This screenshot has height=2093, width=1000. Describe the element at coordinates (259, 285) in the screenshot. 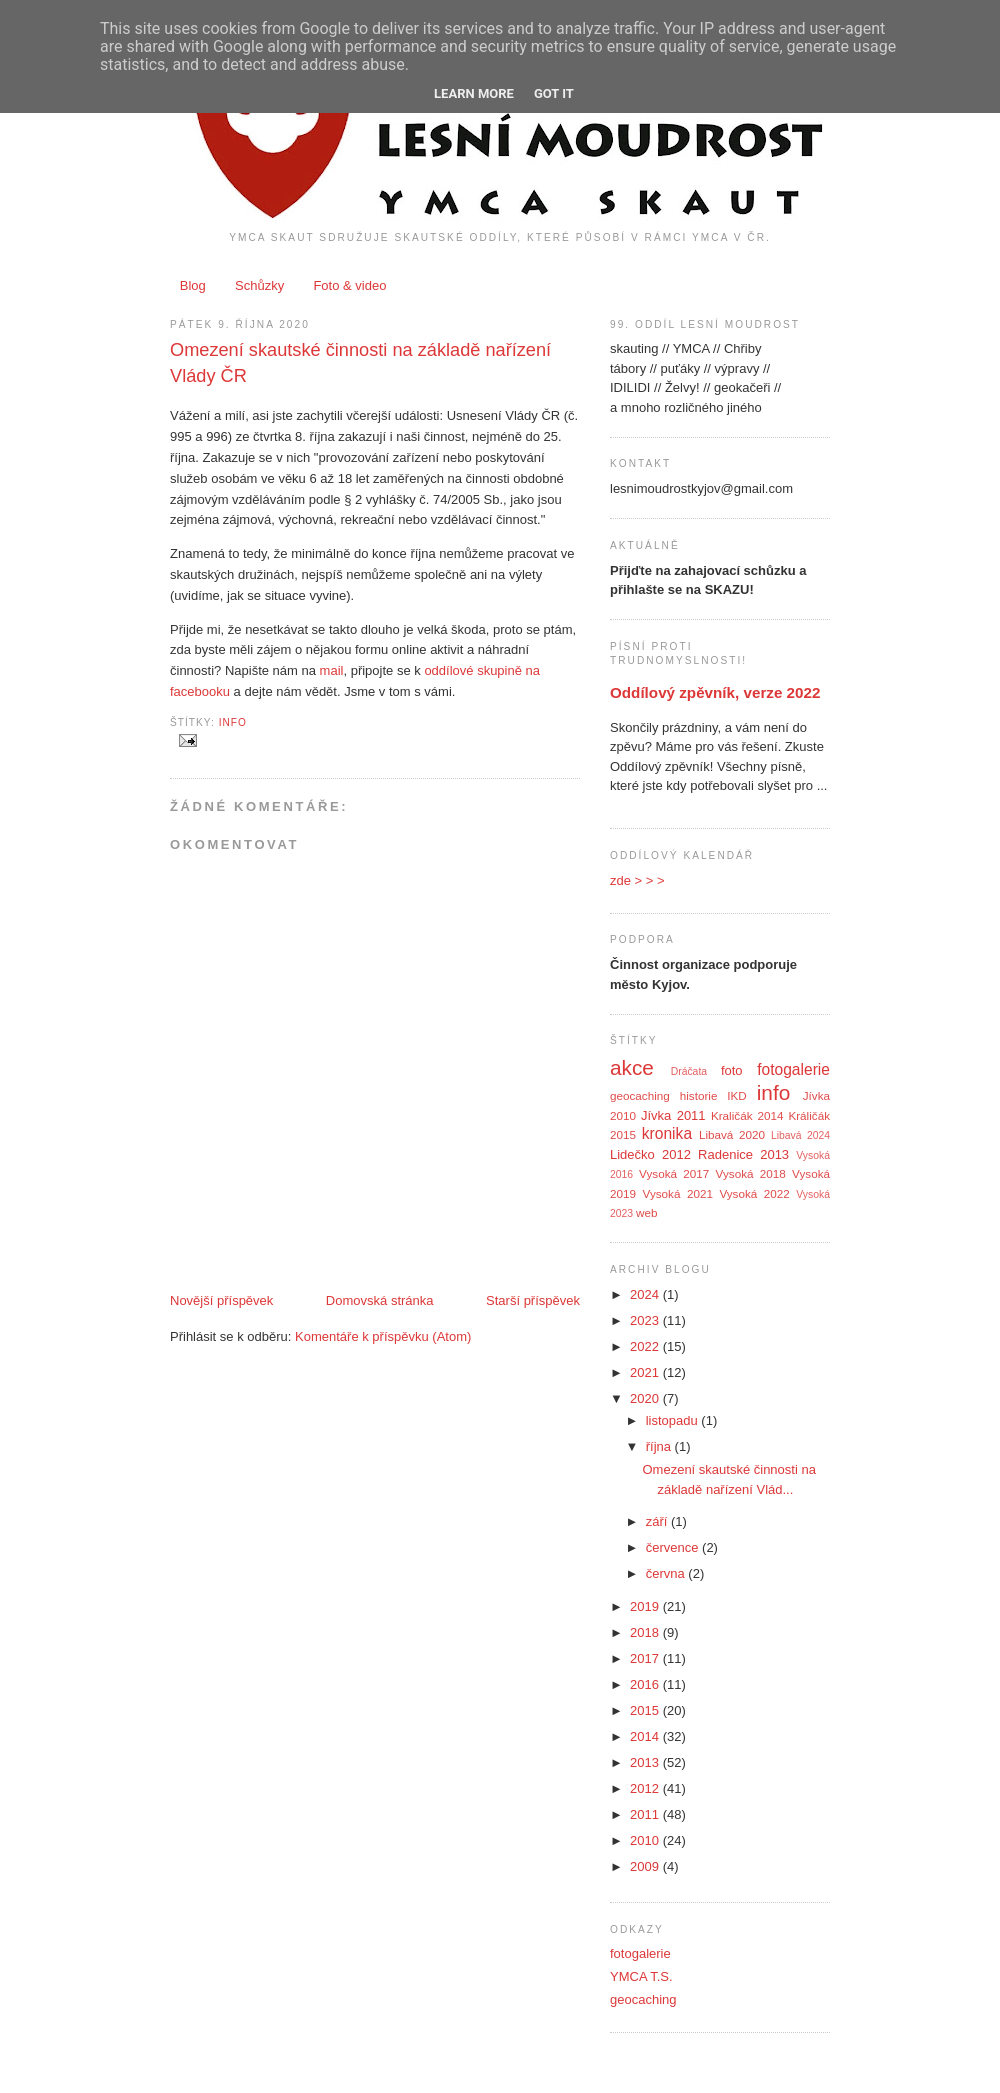

I see `Schůzky` at that location.